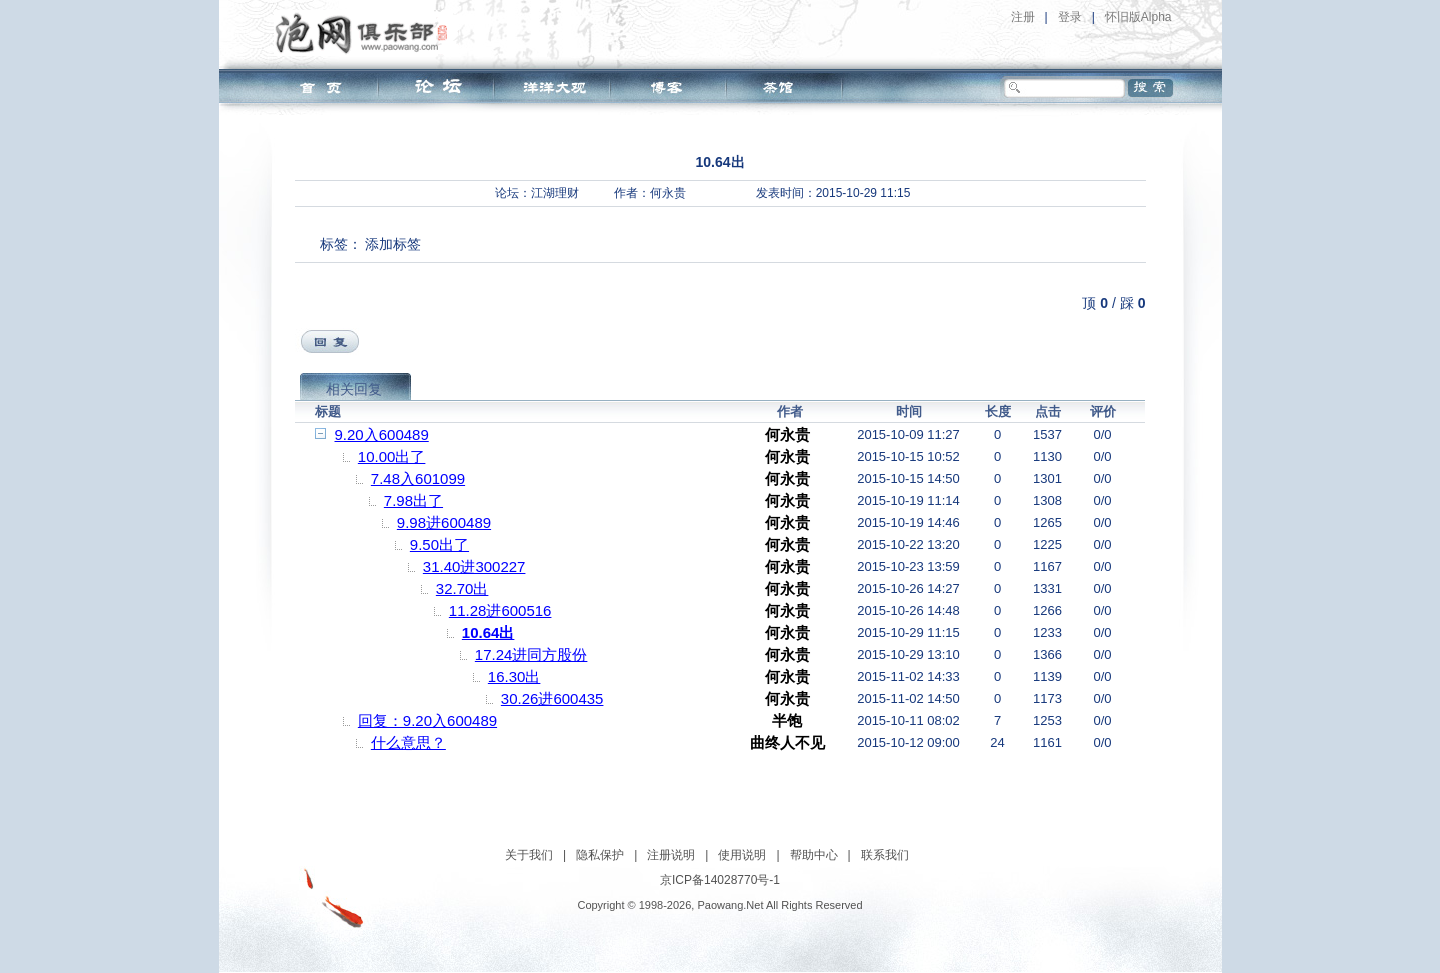  I want to click on 使用说明, so click(742, 855).